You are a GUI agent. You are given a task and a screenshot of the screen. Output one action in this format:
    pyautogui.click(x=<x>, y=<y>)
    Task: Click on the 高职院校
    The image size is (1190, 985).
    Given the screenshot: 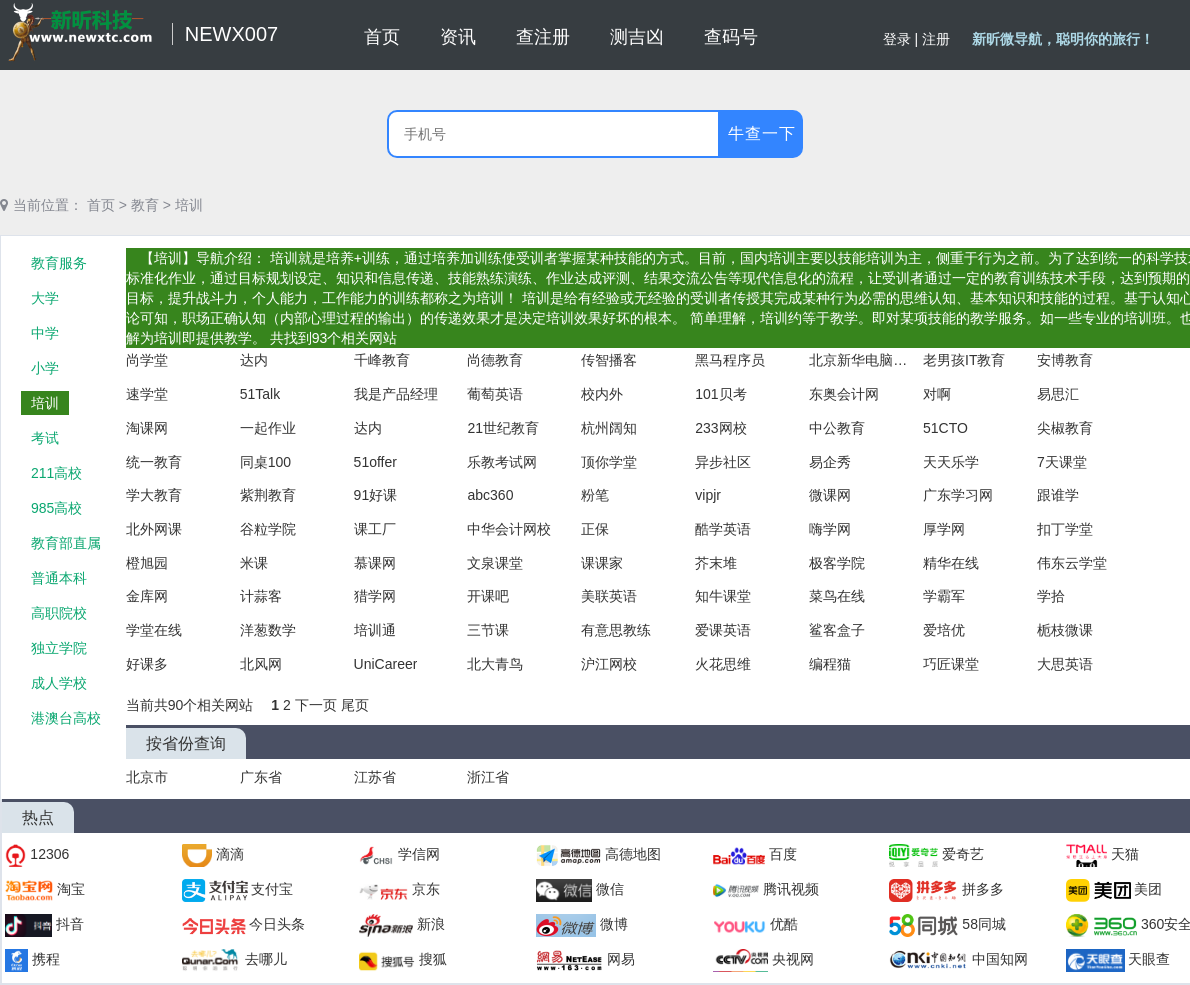 What is the action you would take?
    pyautogui.click(x=59, y=613)
    